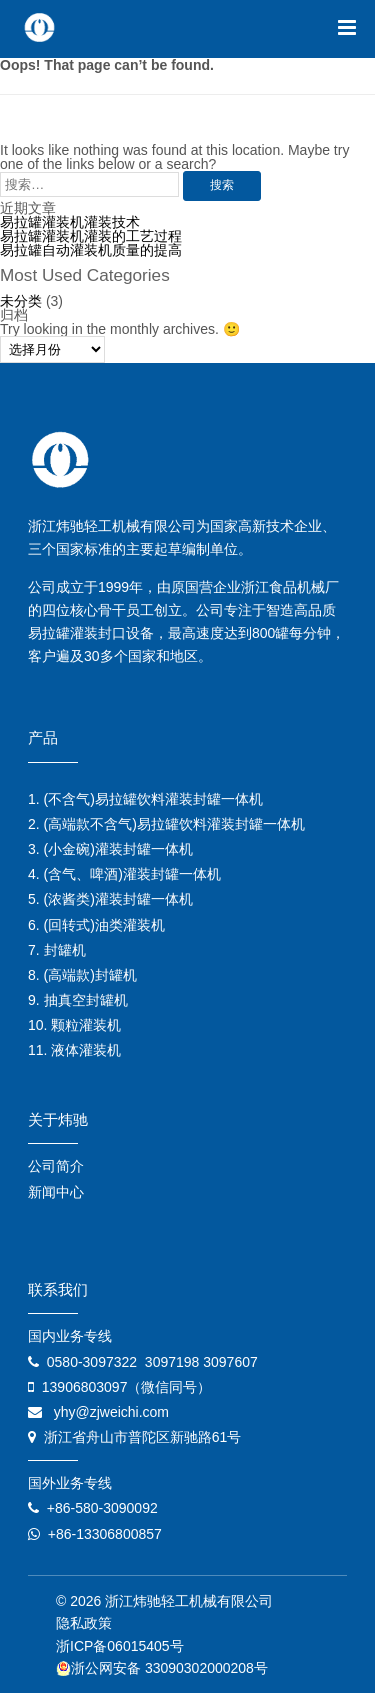  What do you see at coordinates (162, 1668) in the screenshot?
I see `浙公网安备 33090302000208号` at bounding box center [162, 1668].